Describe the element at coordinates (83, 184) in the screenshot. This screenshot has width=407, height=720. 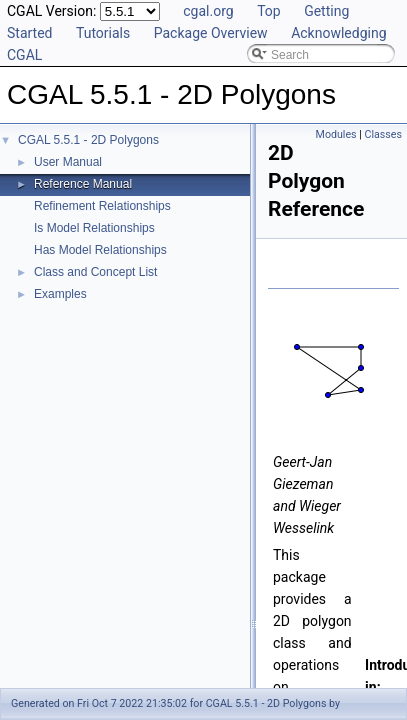
I see `Reference Manual` at that location.